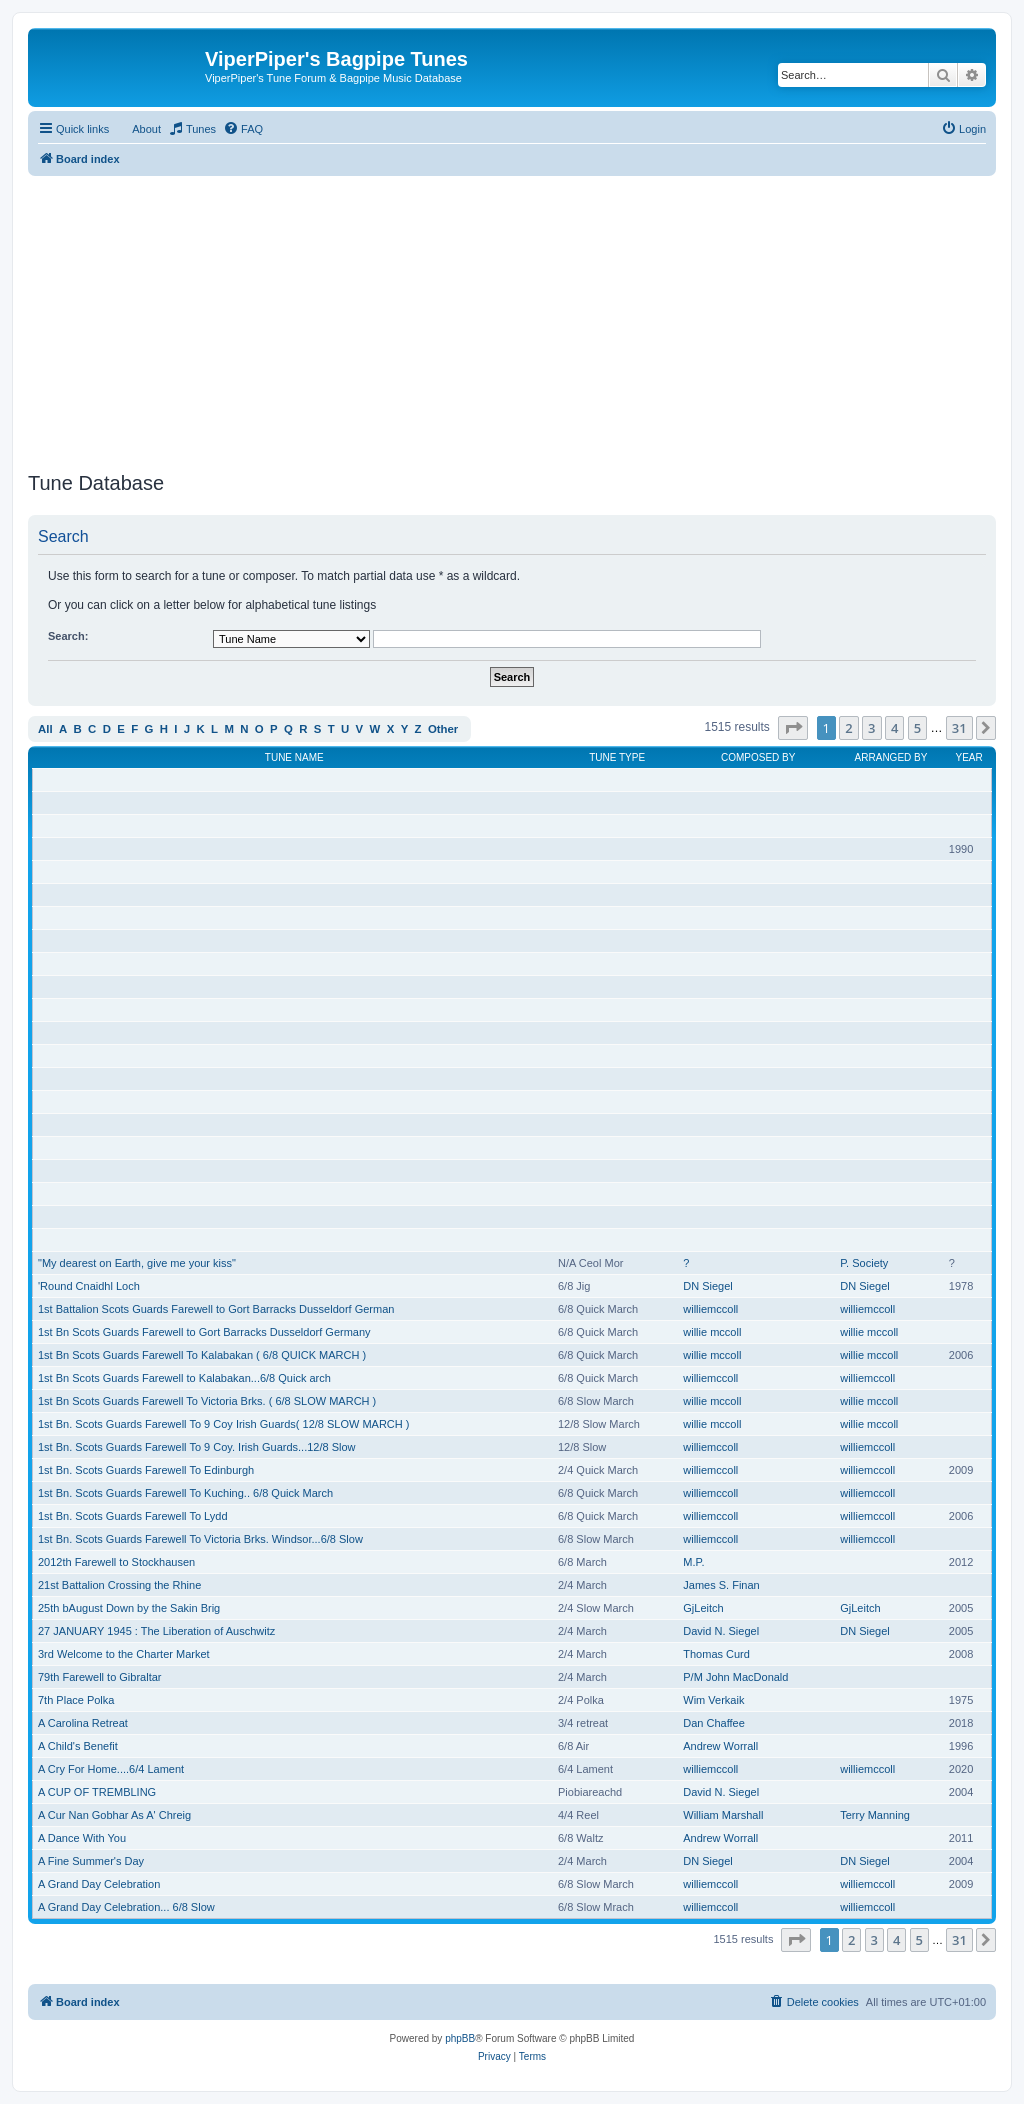 Image resolution: width=1024 pixels, height=2104 pixels. Describe the element at coordinates (111, 1769) in the screenshot. I see `A Cry For Home....6/4 Lament` at that location.